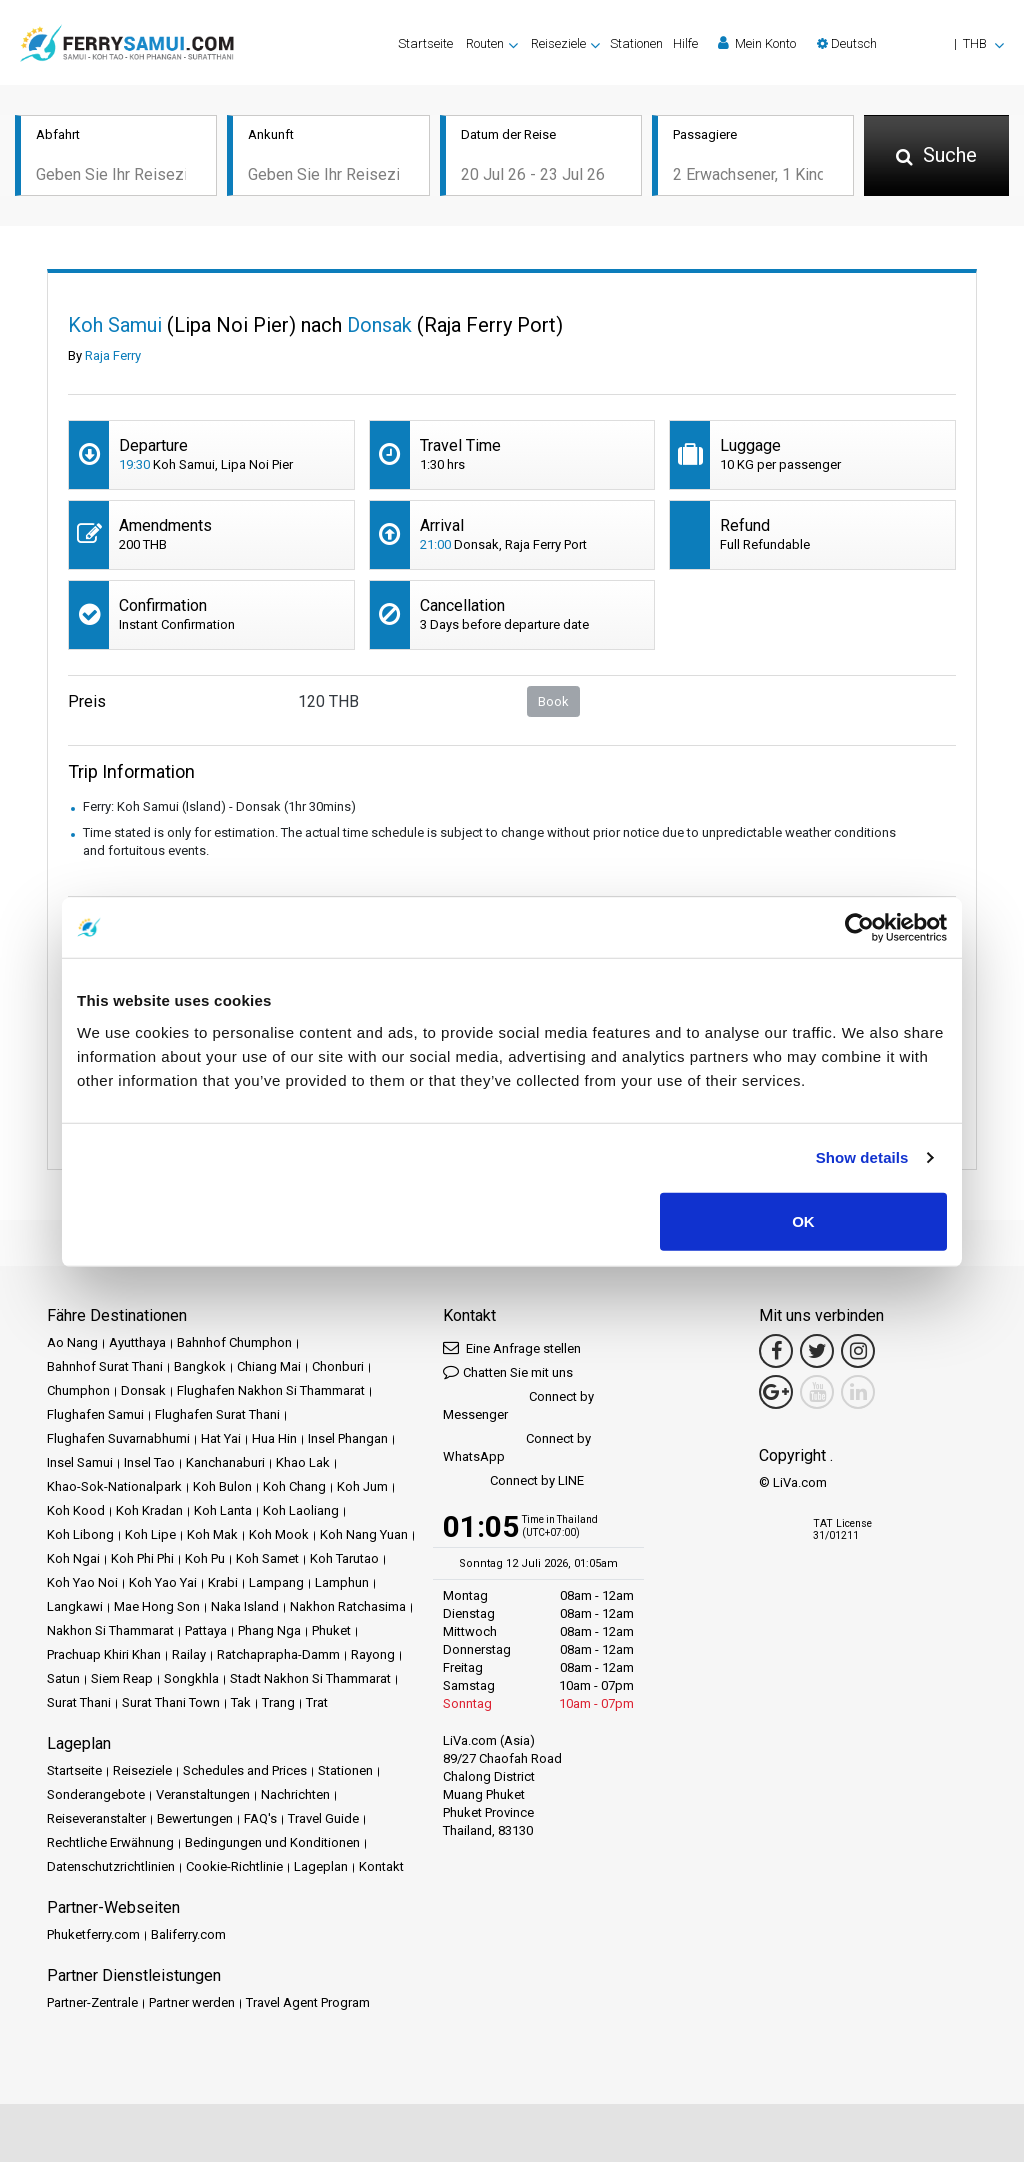 The image size is (1024, 2164). I want to click on Datenschutzrichtlinien, so click(111, 1868).